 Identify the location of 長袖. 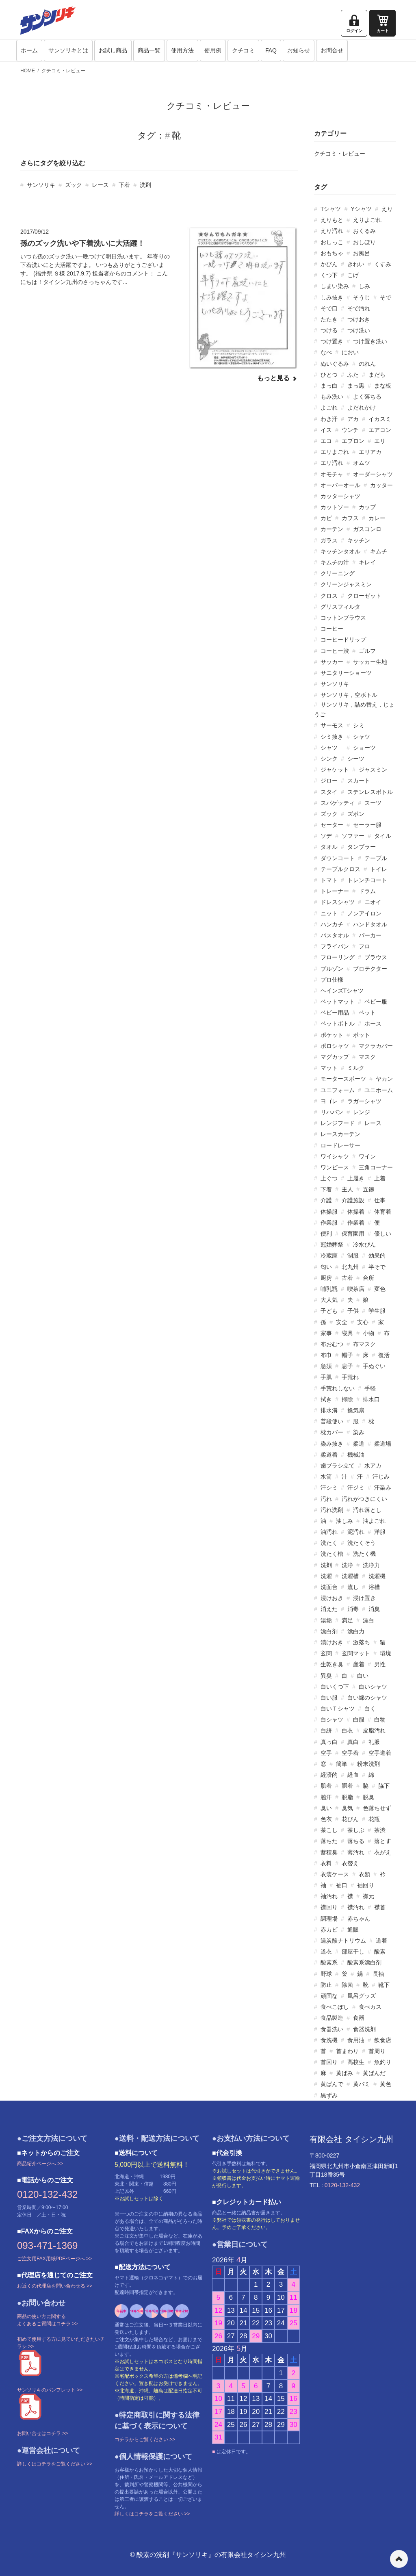
(378, 1974).